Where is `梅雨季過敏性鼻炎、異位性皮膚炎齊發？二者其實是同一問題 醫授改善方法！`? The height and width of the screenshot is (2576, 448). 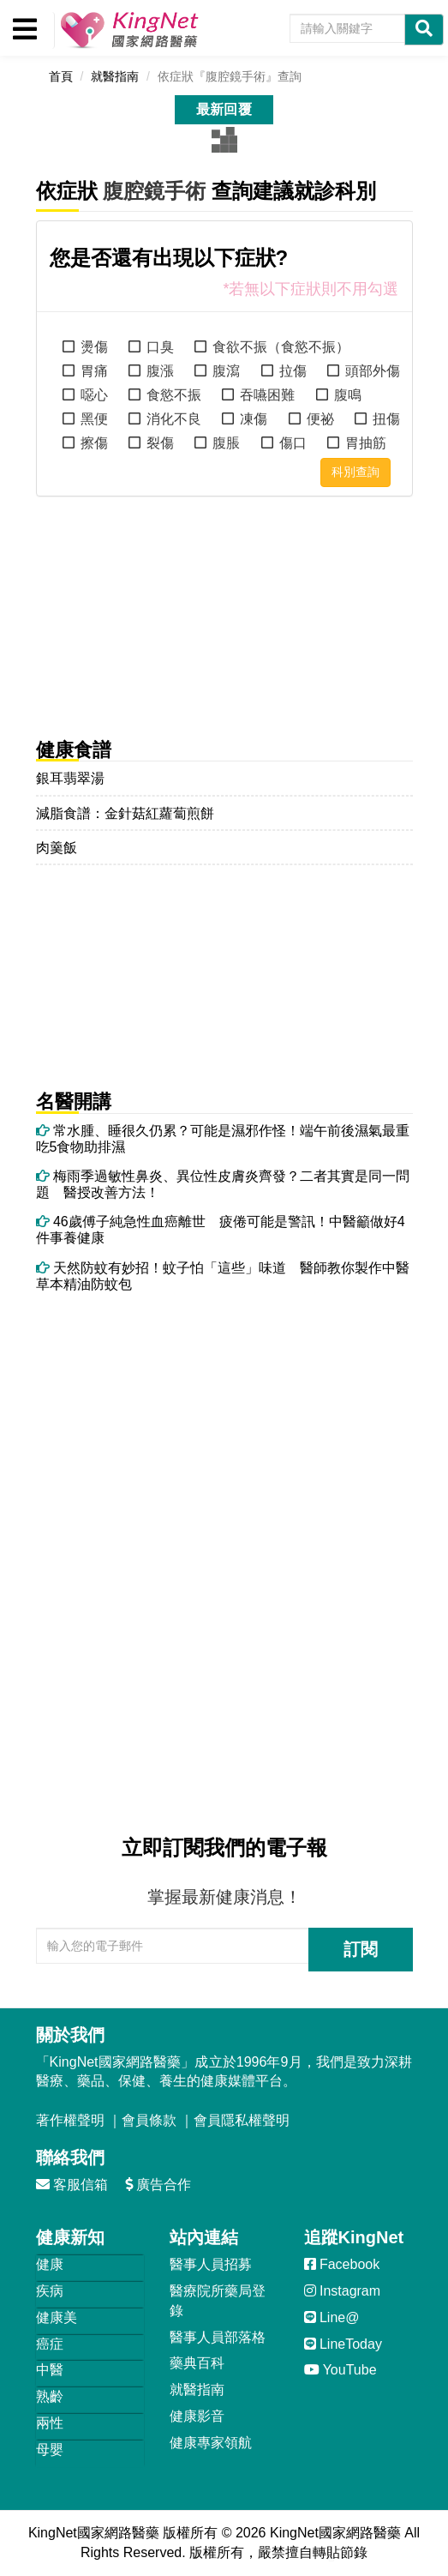 梅雨季過敏性鼻炎、異位性皮膚炎齊發？二者其實是同一問題 醫授改善方法！ is located at coordinates (222, 1184).